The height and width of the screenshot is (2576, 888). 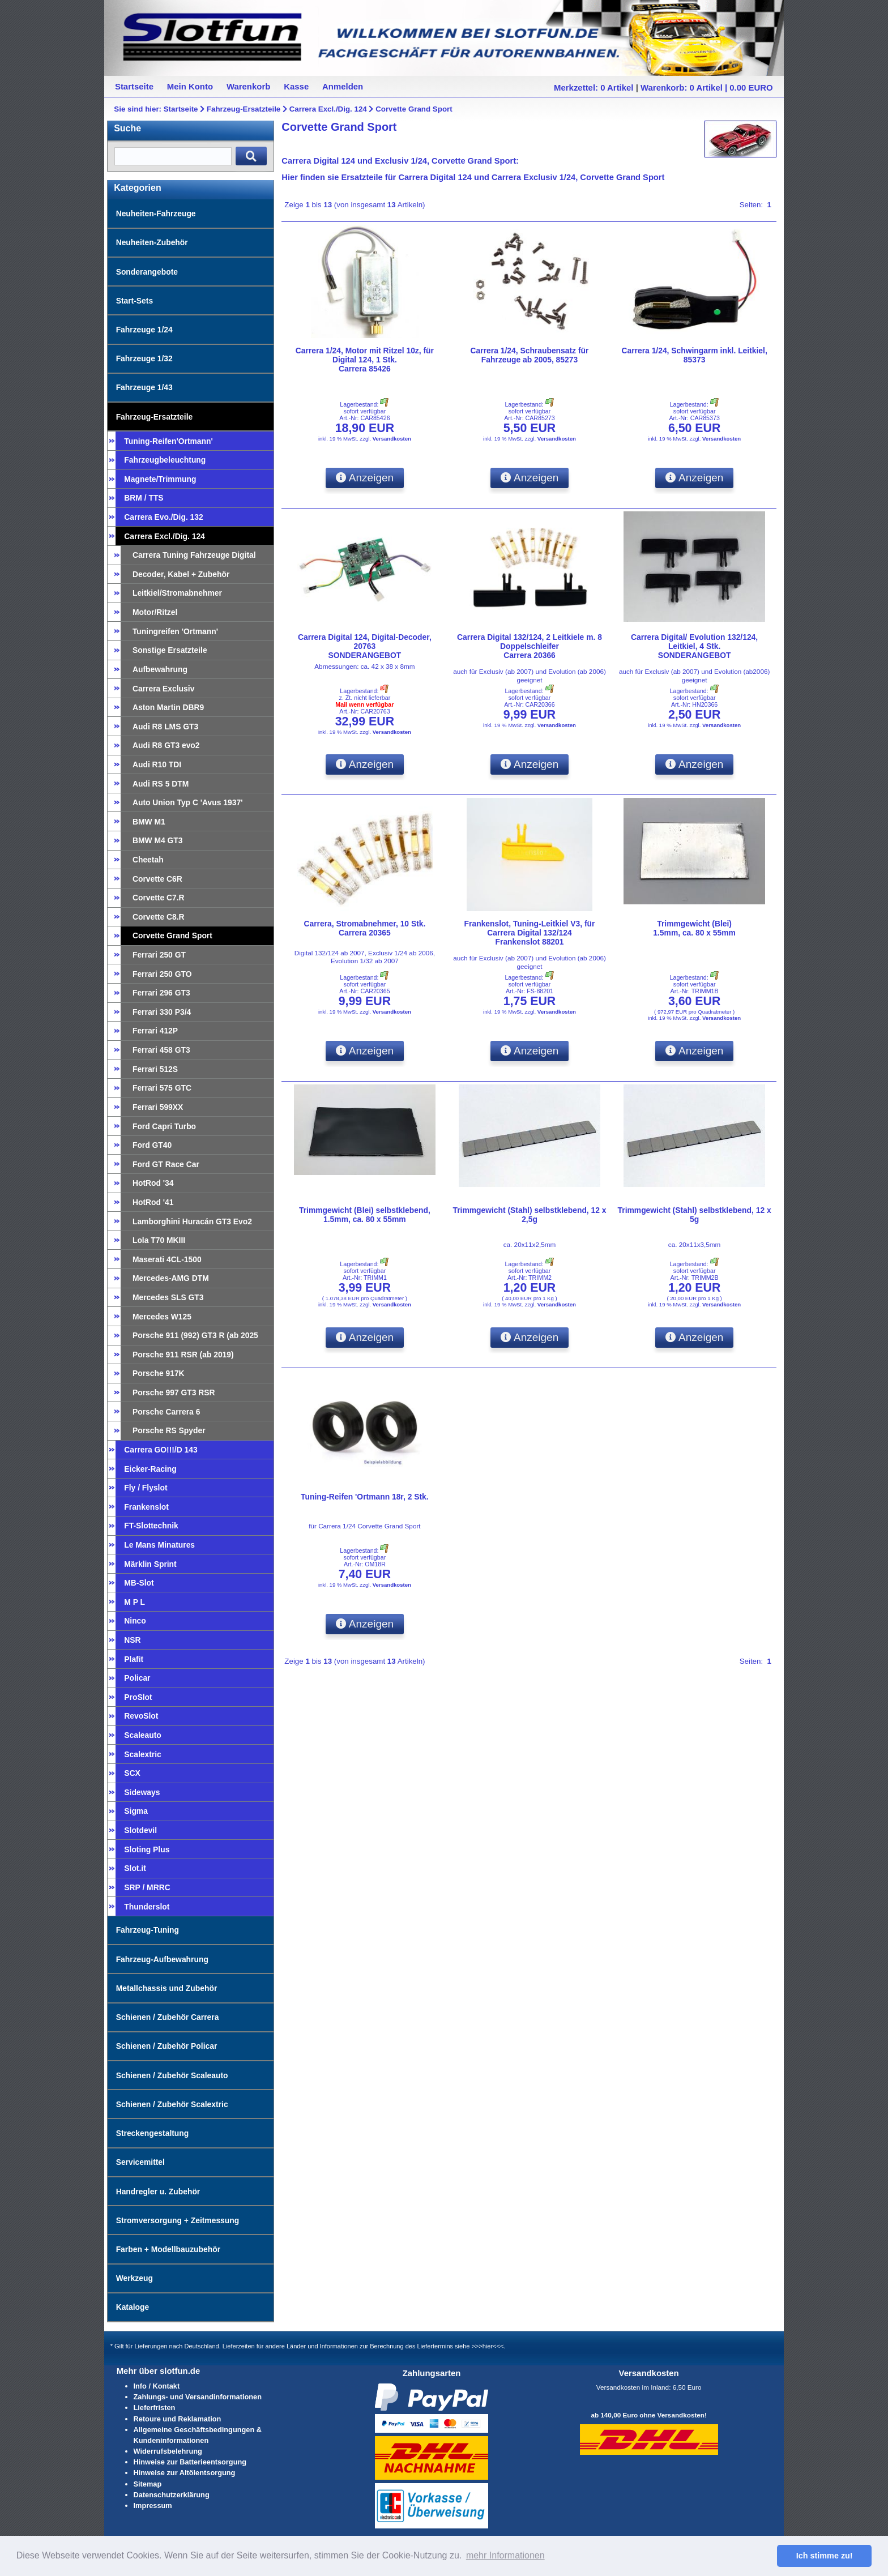 What do you see at coordinates (135, 1620) in the screenshot?
I see `Ninco` at bounding box center [135, 1620].